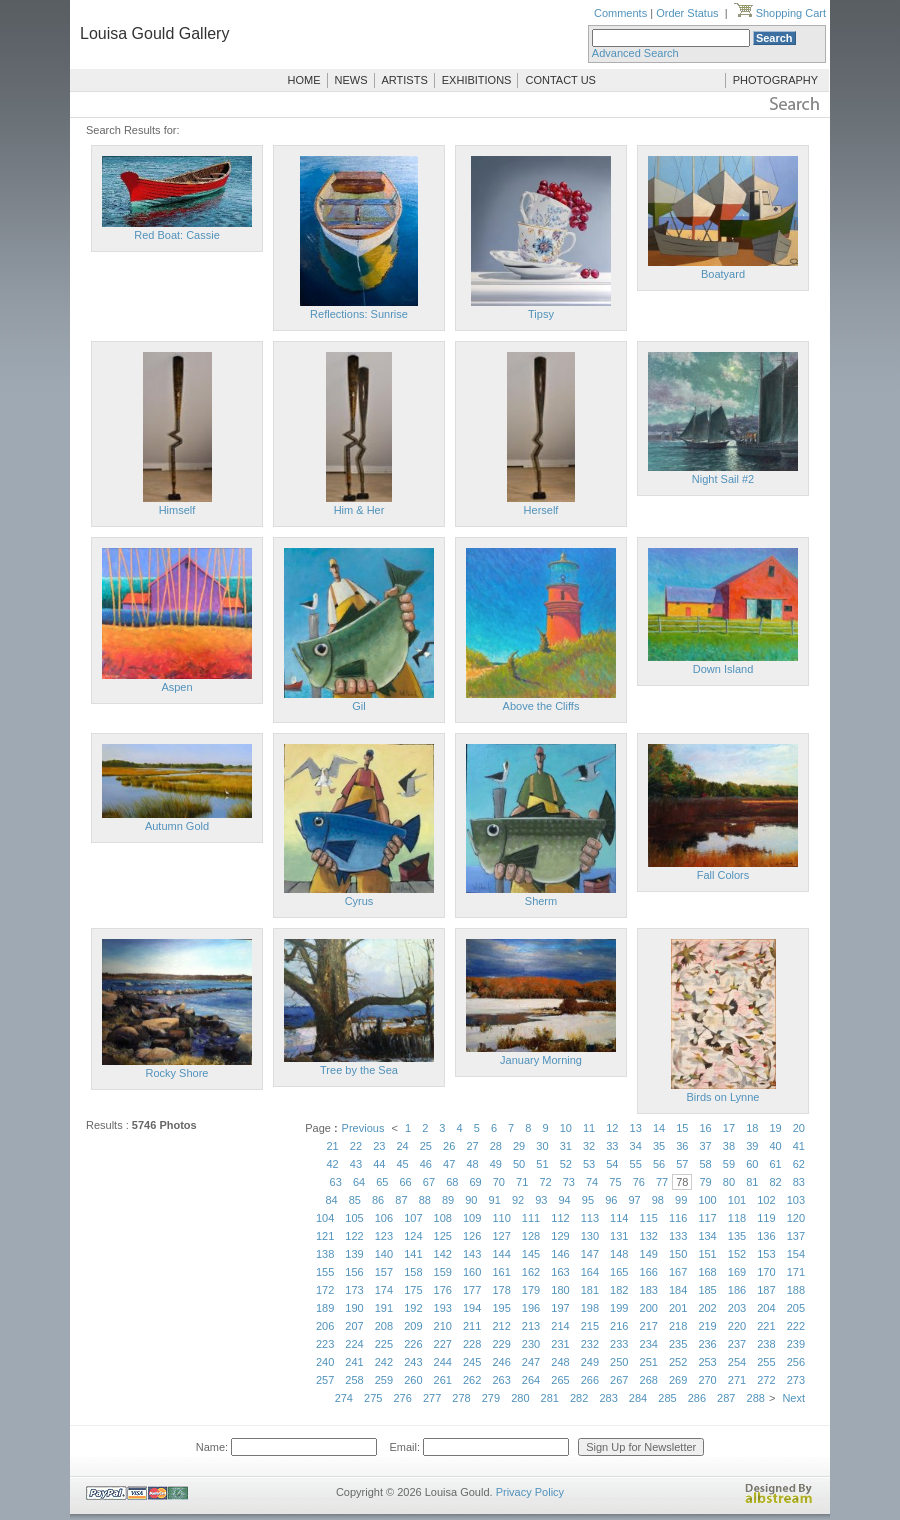 This screenshot has width=900, height=1520. What do you see at coordinates (636, 1128) in the screenshot?
I see `13` at bounding box center [636, 1128].